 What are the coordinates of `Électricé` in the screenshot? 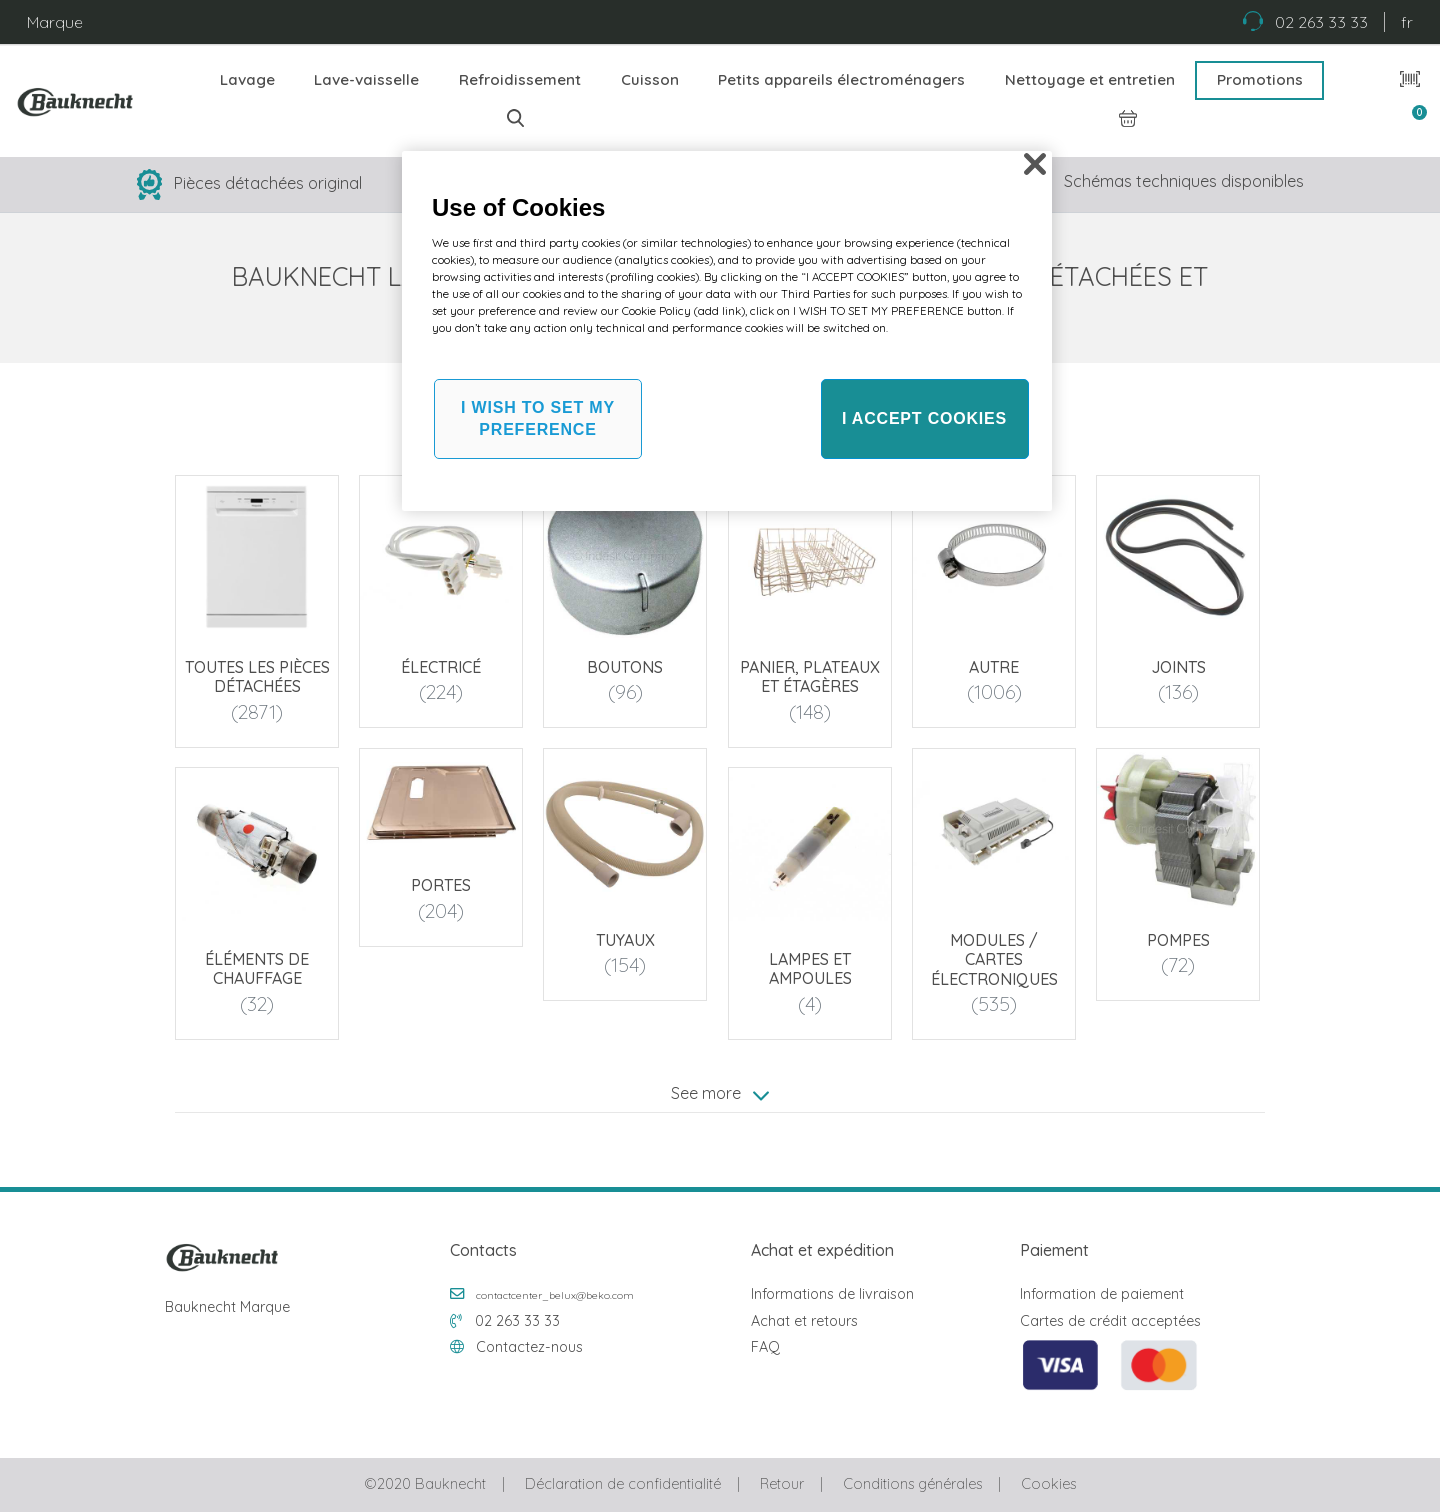 It's located at (441, 667).